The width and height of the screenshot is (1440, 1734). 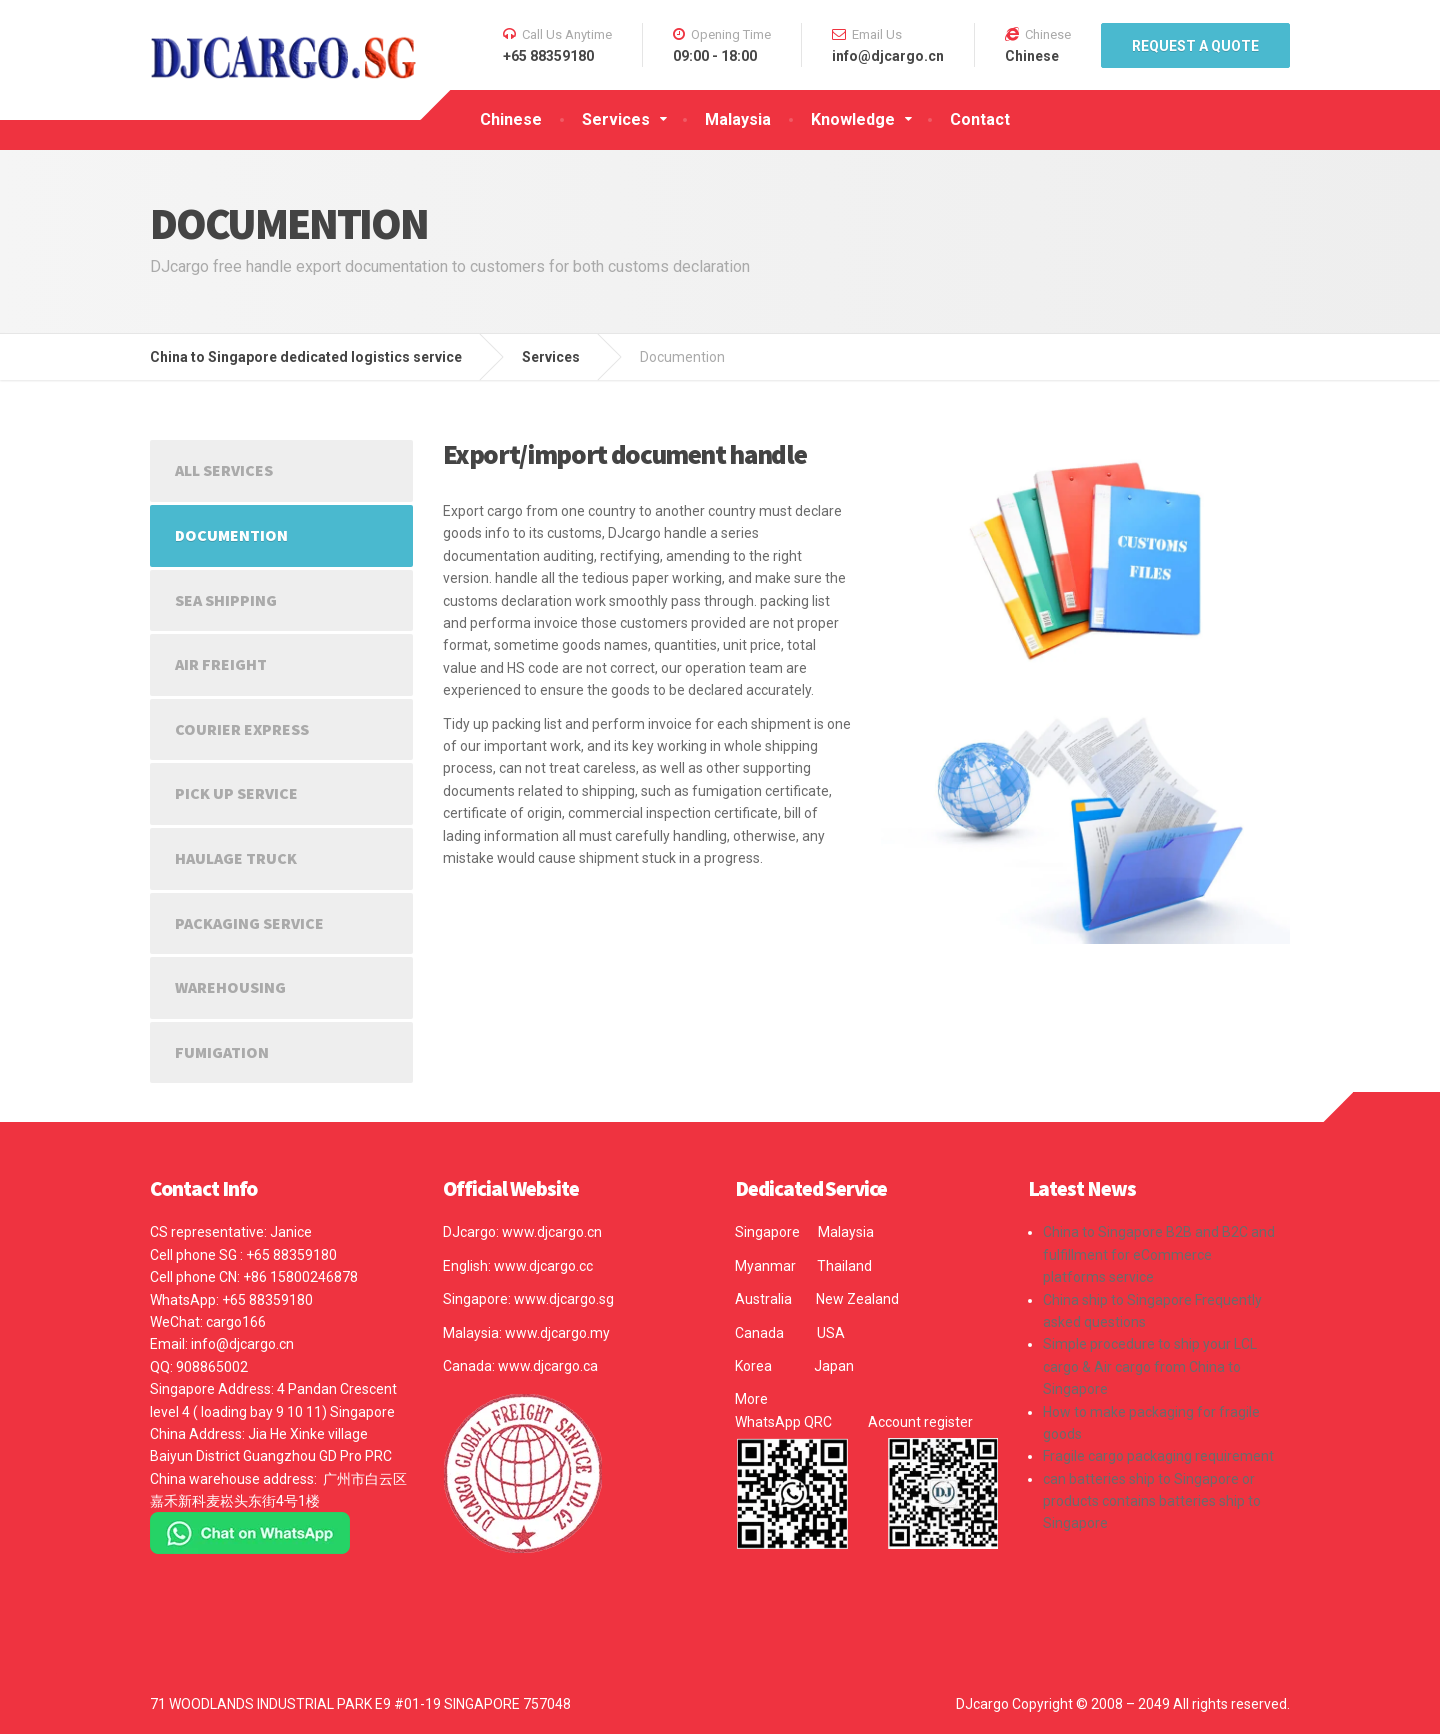 What do you see at coordinates (834, 1366) in the screenshot?
I see `Japan` at bounding box center [834, 1366].